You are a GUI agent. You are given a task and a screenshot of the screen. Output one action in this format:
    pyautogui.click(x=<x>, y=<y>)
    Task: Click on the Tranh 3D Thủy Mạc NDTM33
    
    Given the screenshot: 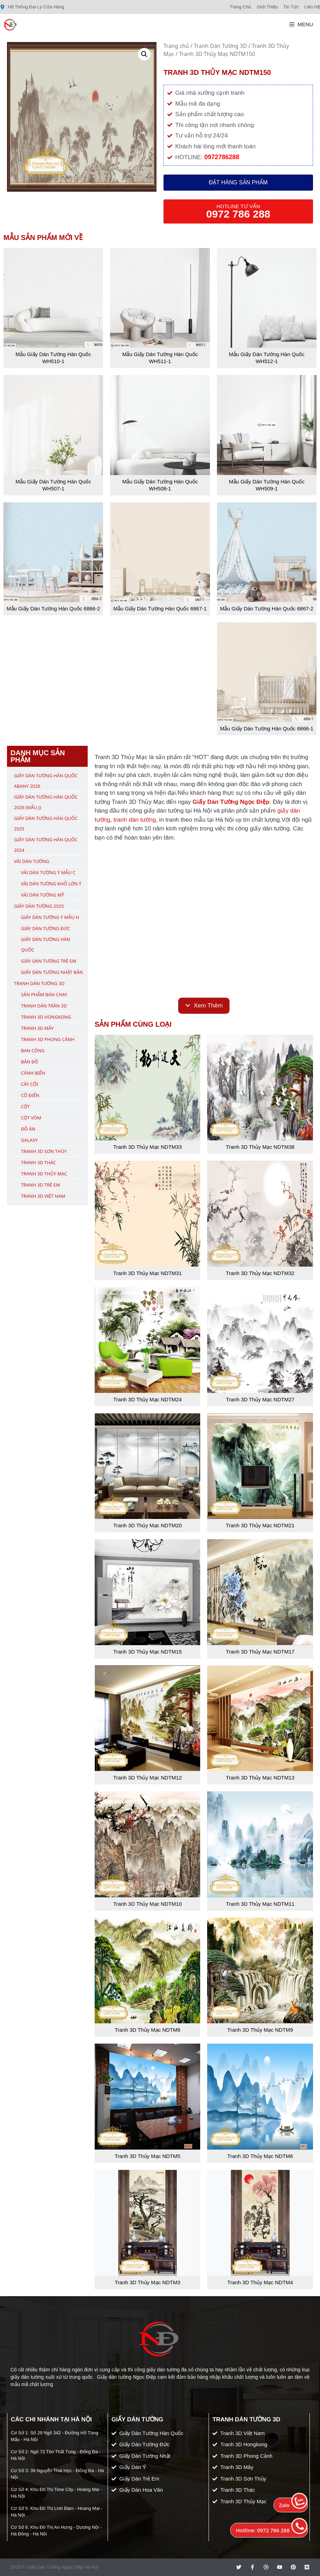 What is the action you would take?
    pyautogui.click(x=147, y=1147)
    